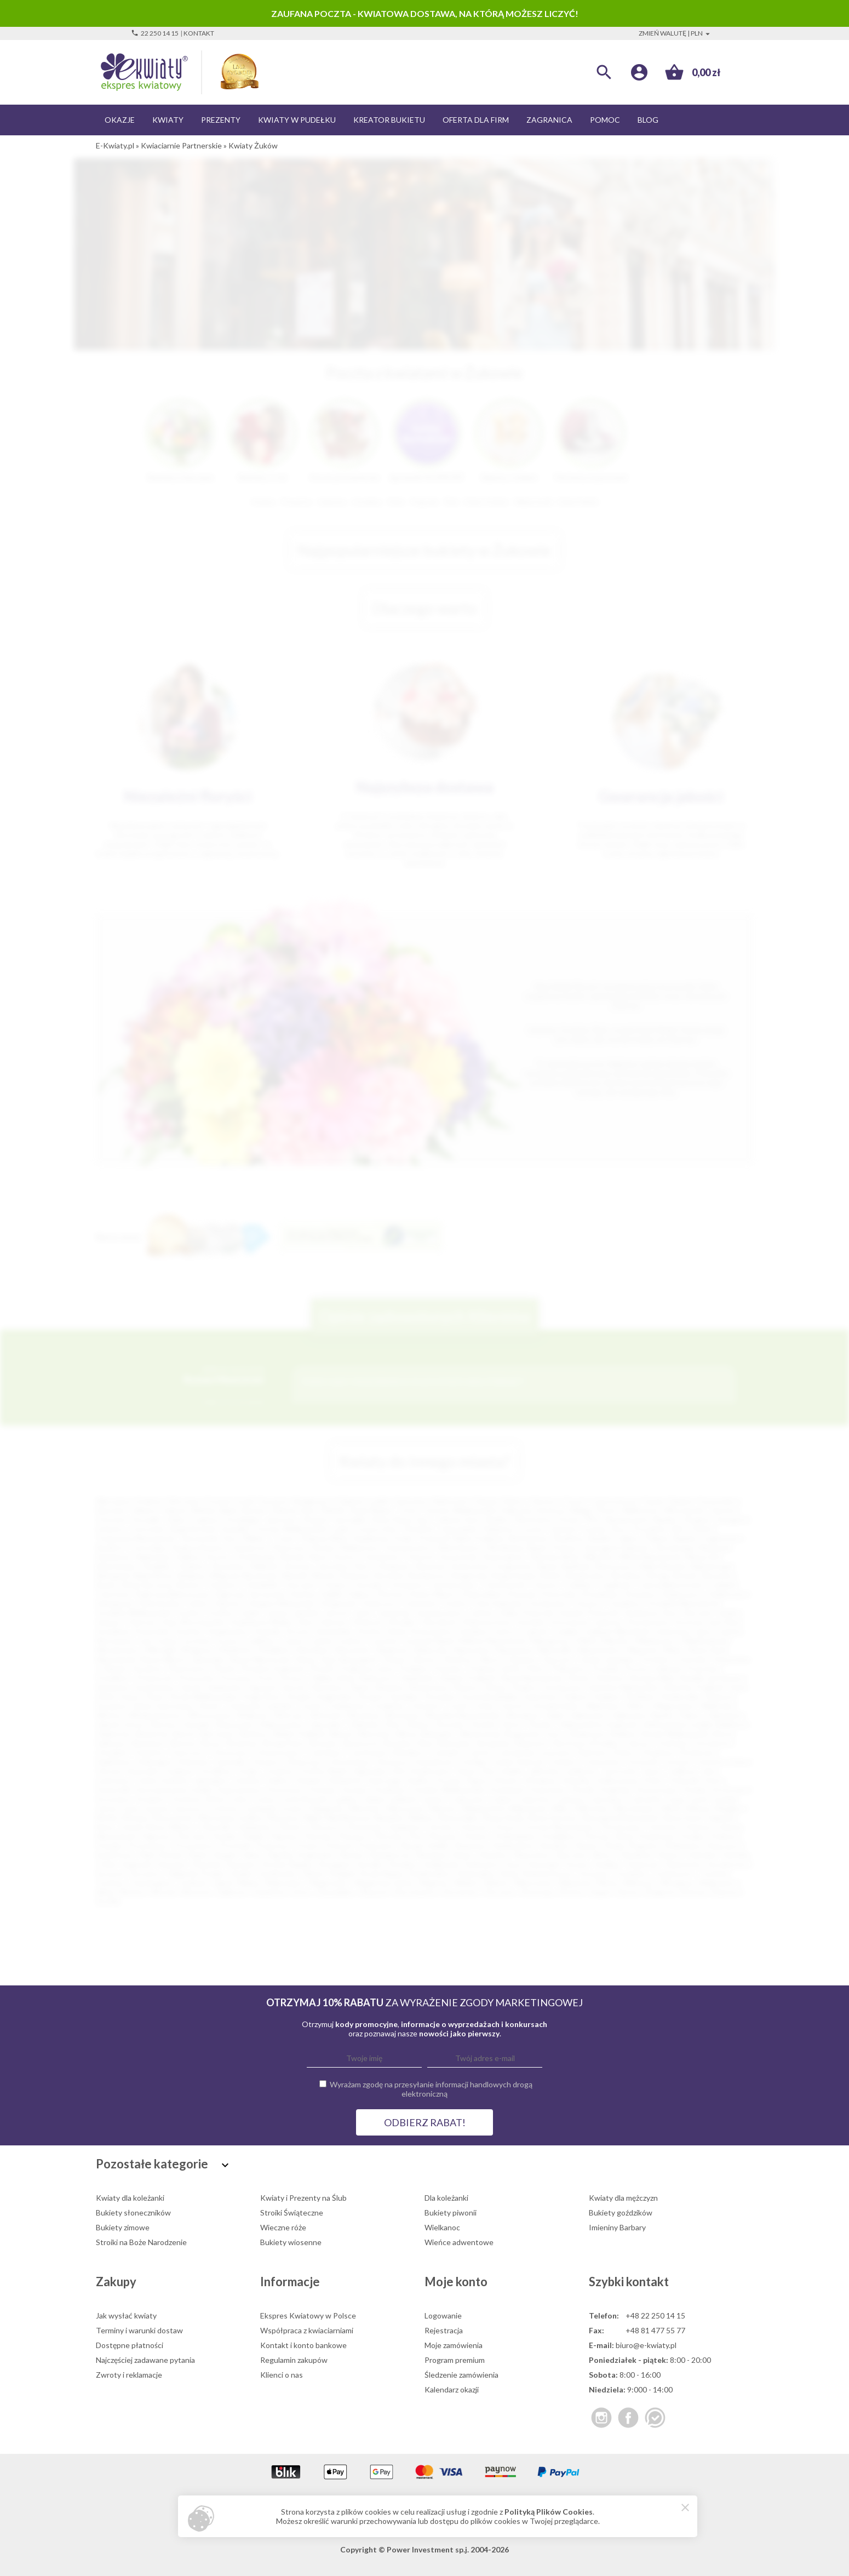 The image size is (849, 2576). I want to click on Siechnice, so click(328, 1687).